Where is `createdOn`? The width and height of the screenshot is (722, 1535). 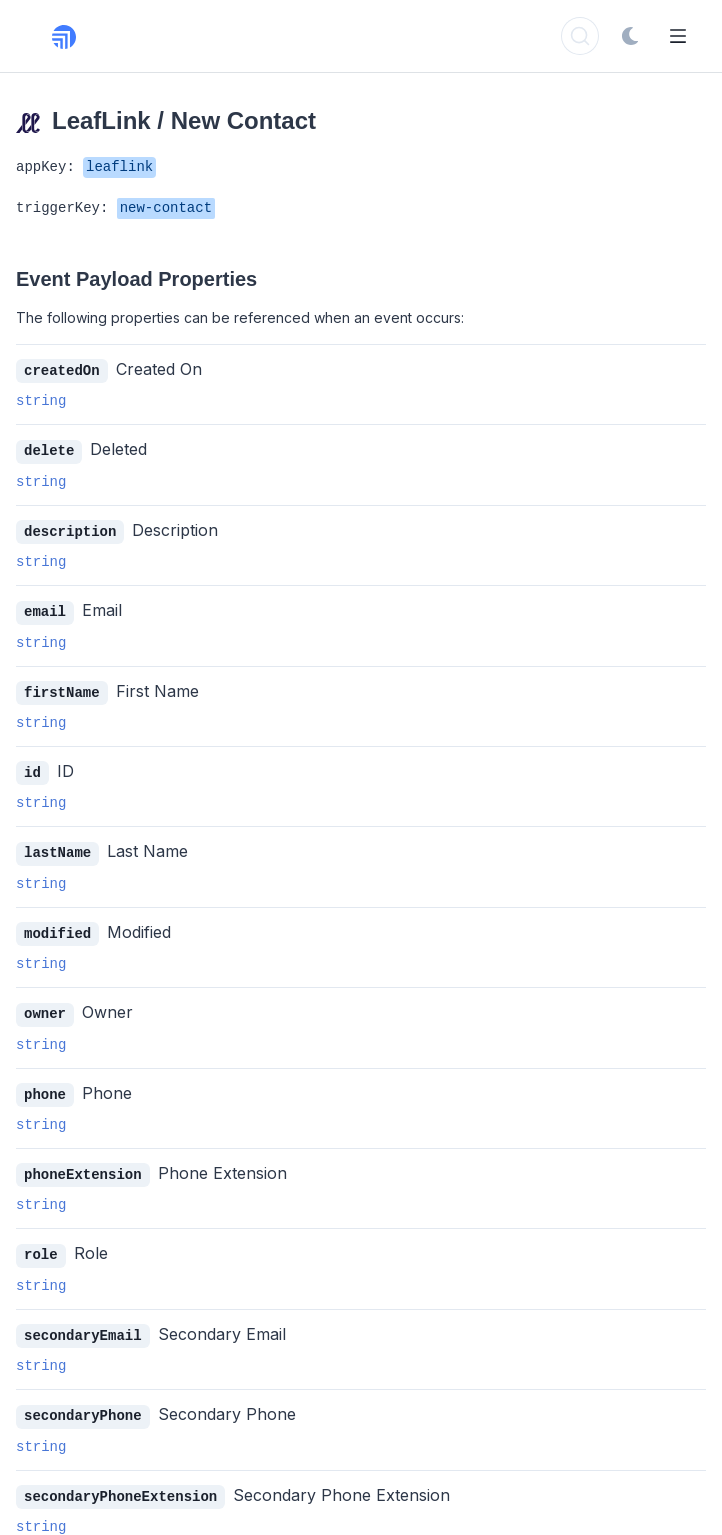 createdOn is located at coordinates (62, 370).